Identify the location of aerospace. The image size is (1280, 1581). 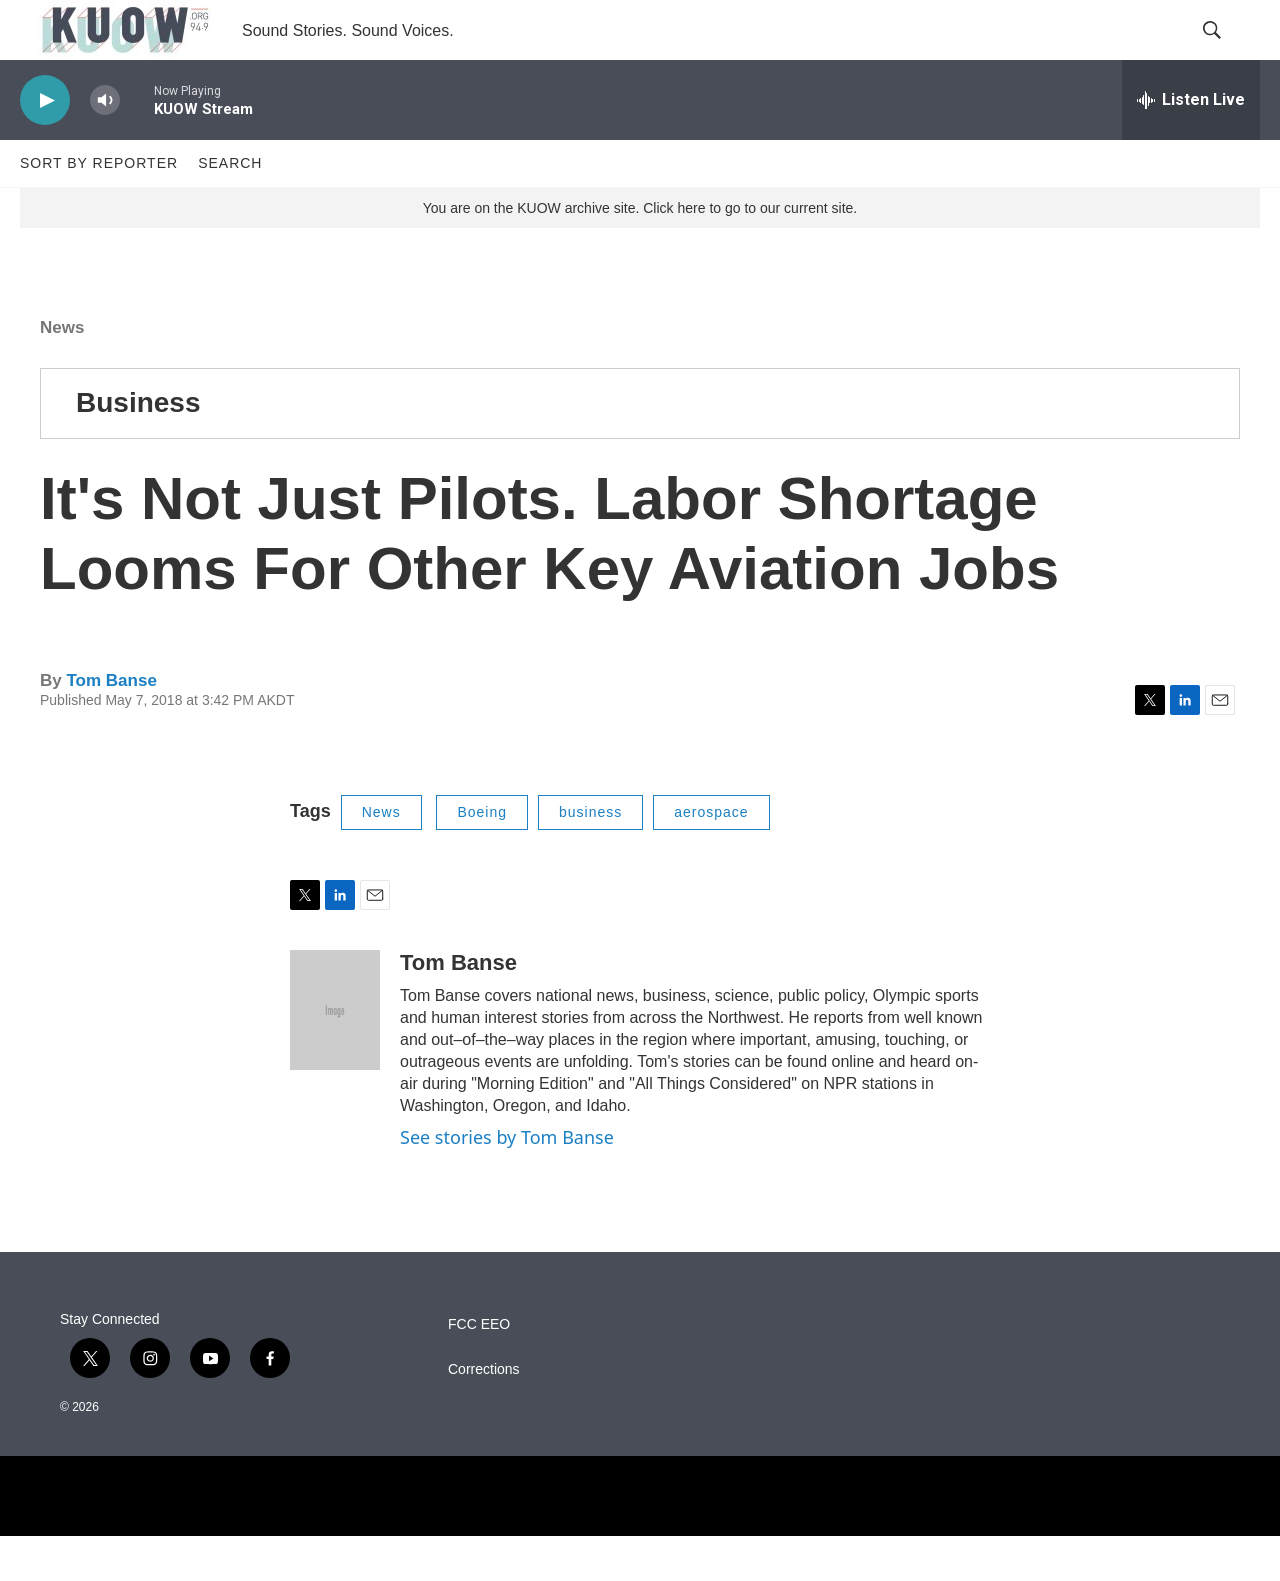
(711, 857).